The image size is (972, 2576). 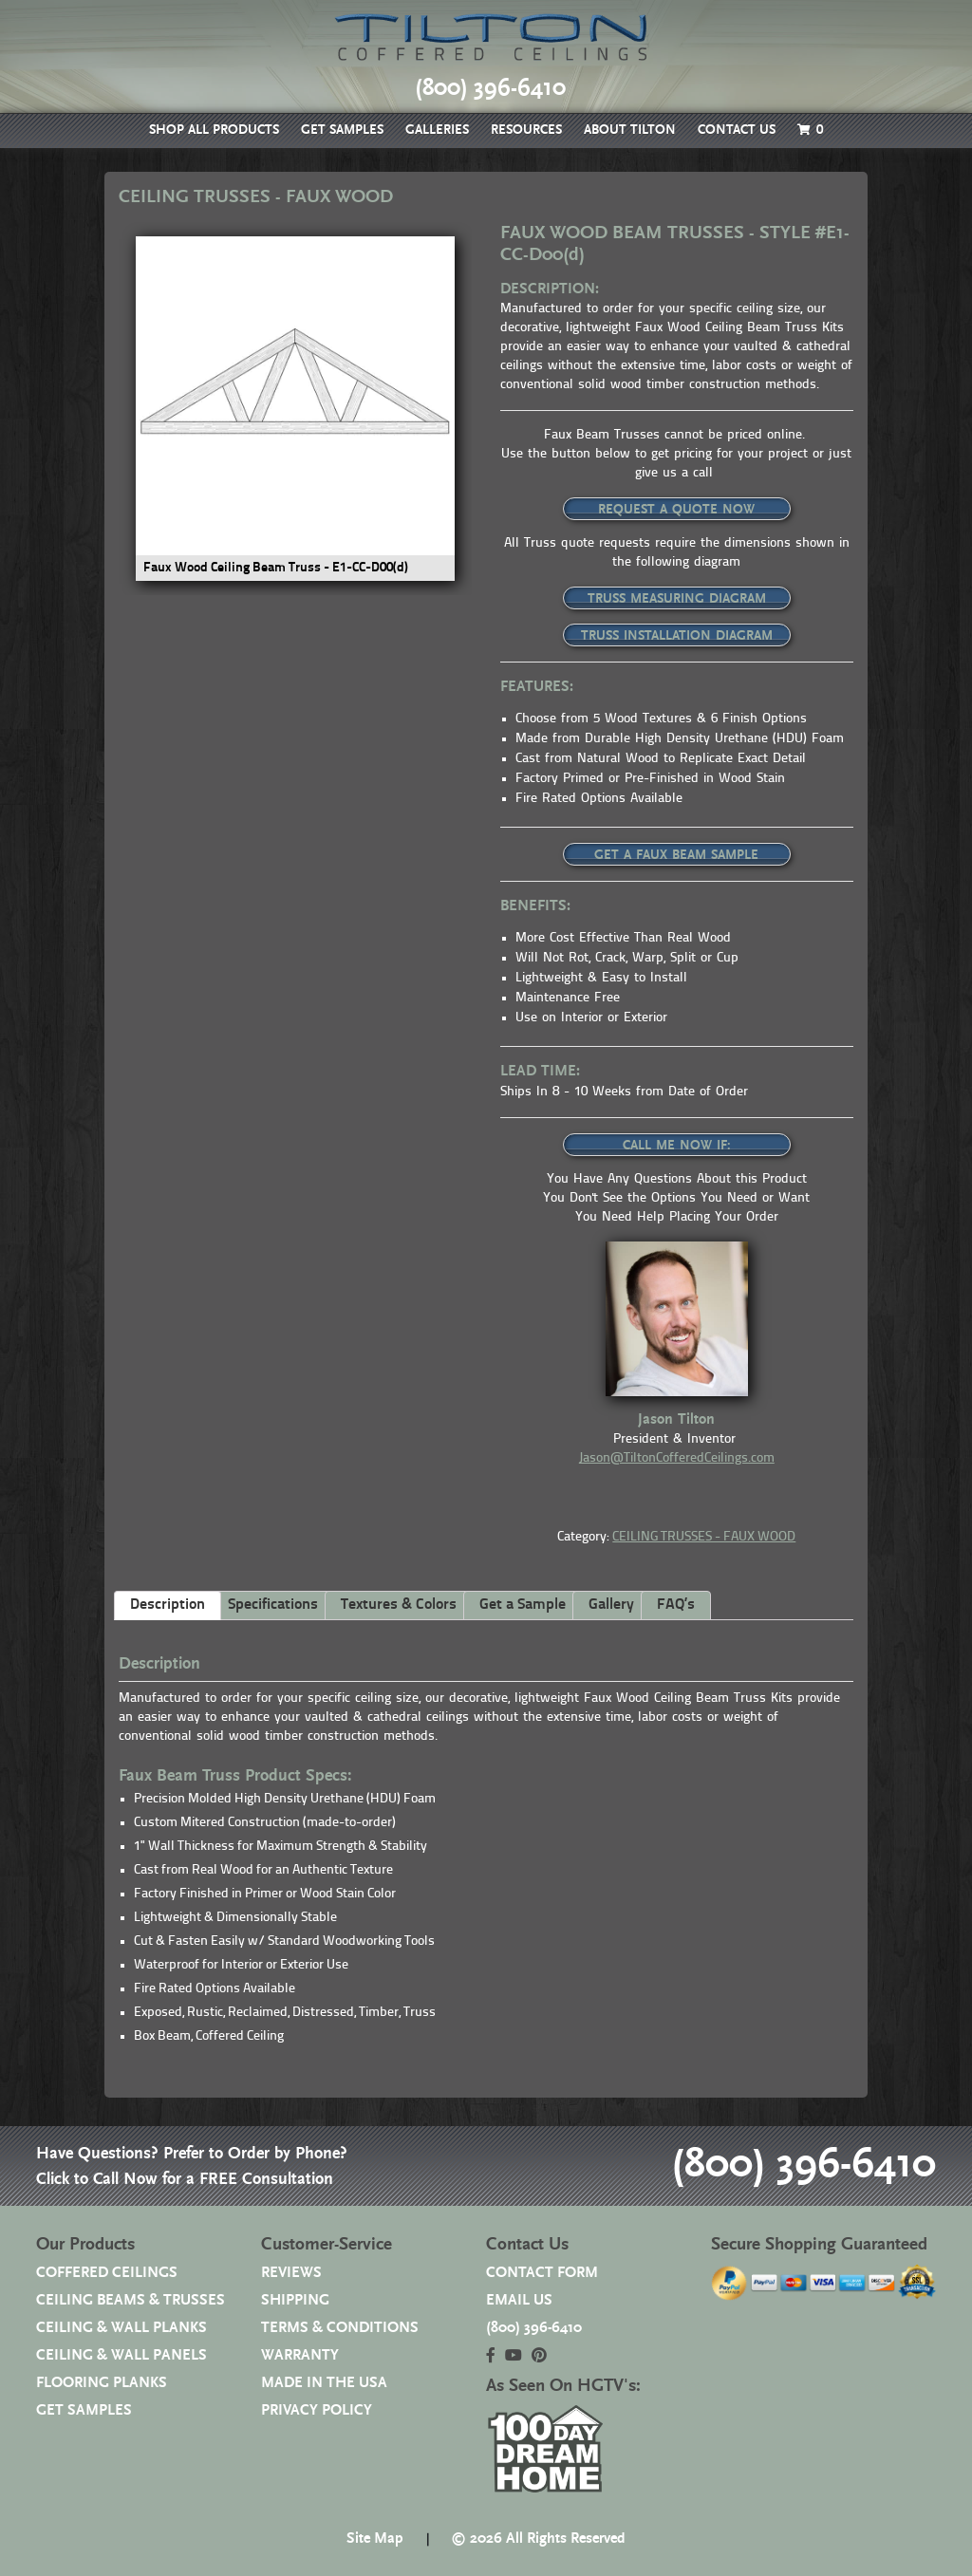 I want to click on CEILING TRUSSES - FAUX WOOD, so click(x=703, y=1537).